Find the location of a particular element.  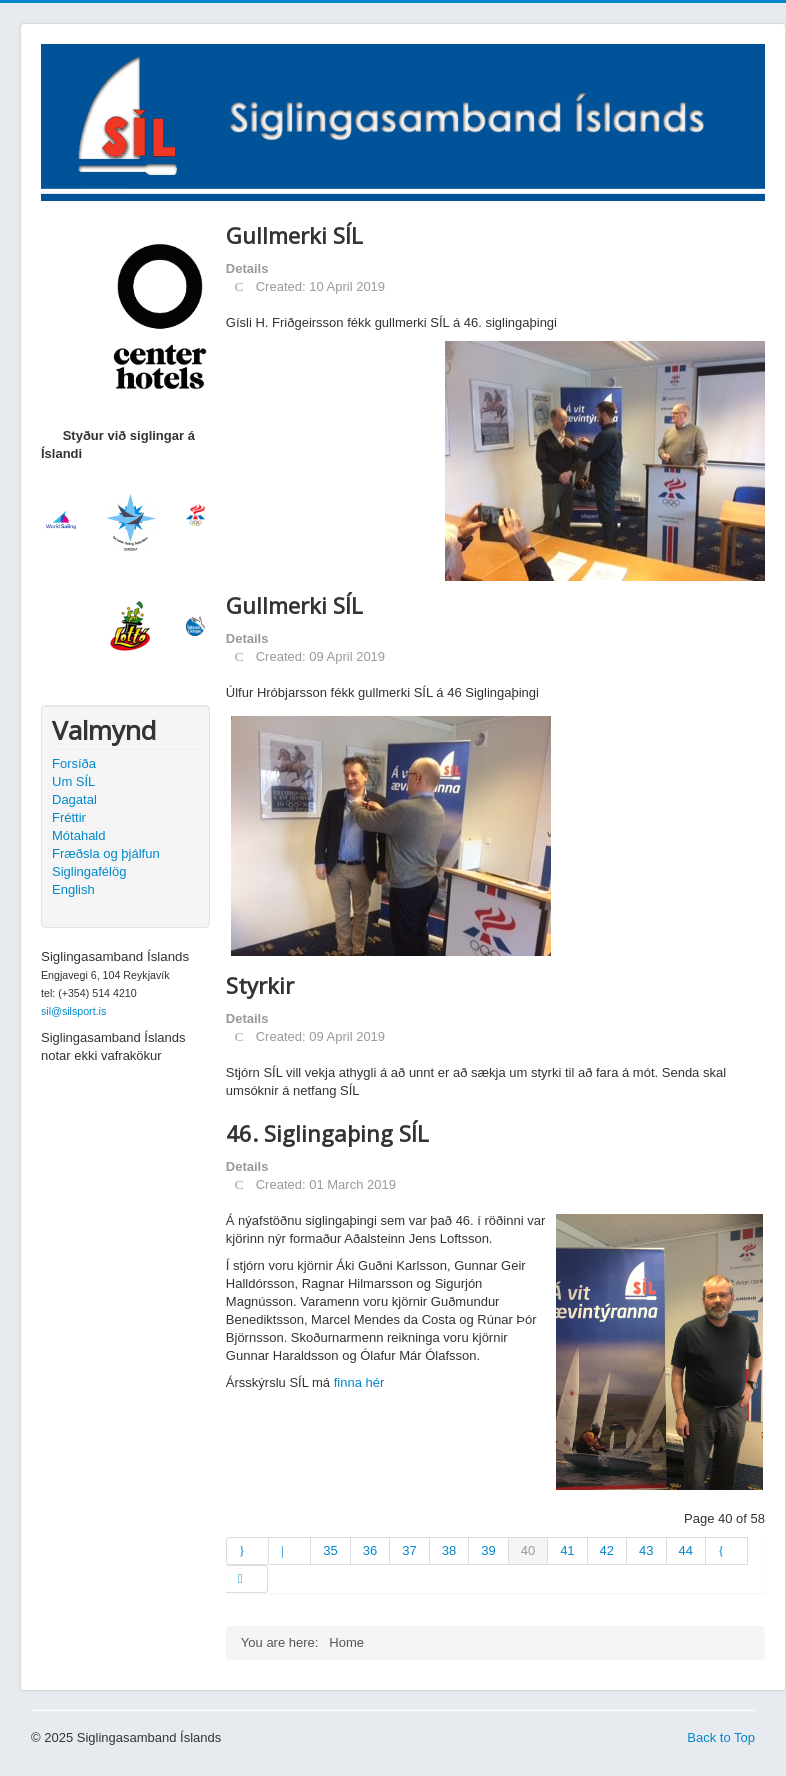

40 [Page 40] is located at coordinates (528, 1550).